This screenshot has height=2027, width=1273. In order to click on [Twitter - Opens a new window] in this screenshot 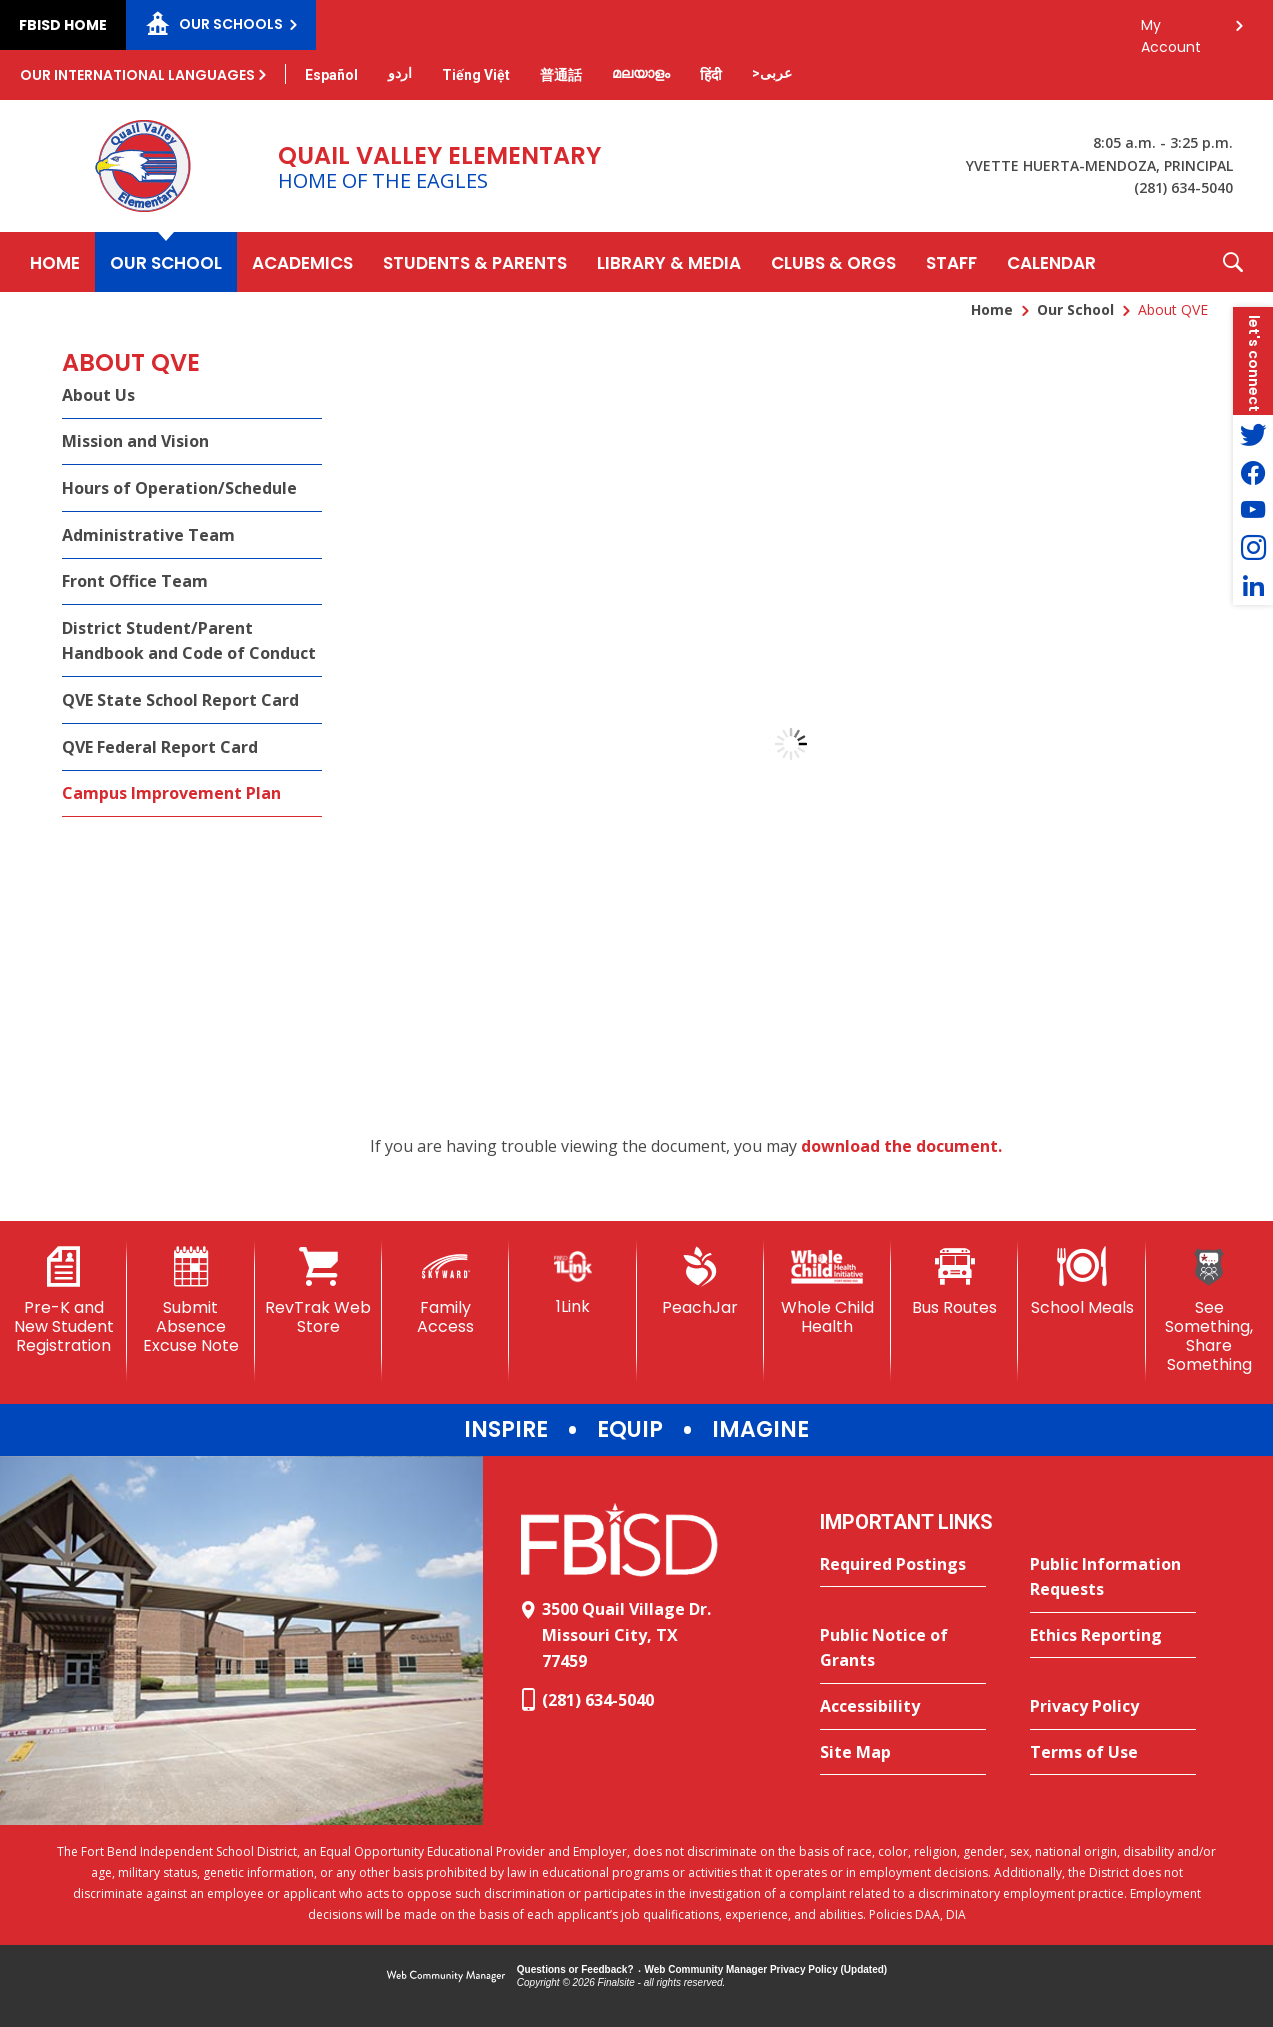, I will do `click(1253, 434)`.